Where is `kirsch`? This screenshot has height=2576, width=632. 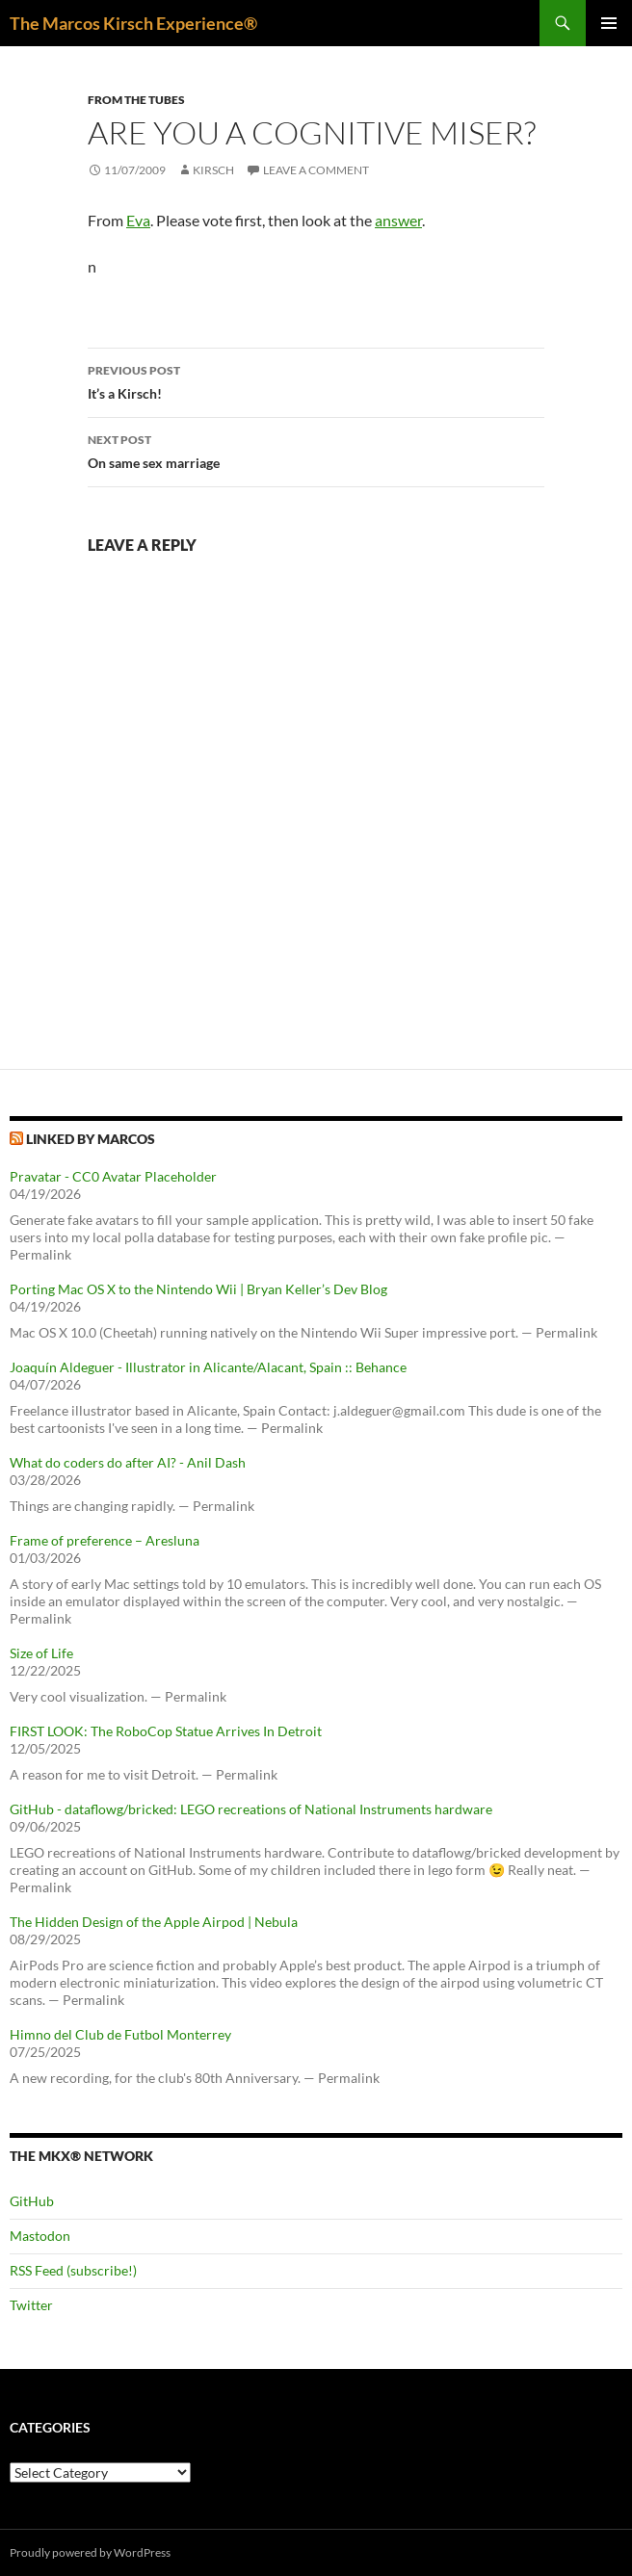 kirsch is located at coordinates (213, 170).